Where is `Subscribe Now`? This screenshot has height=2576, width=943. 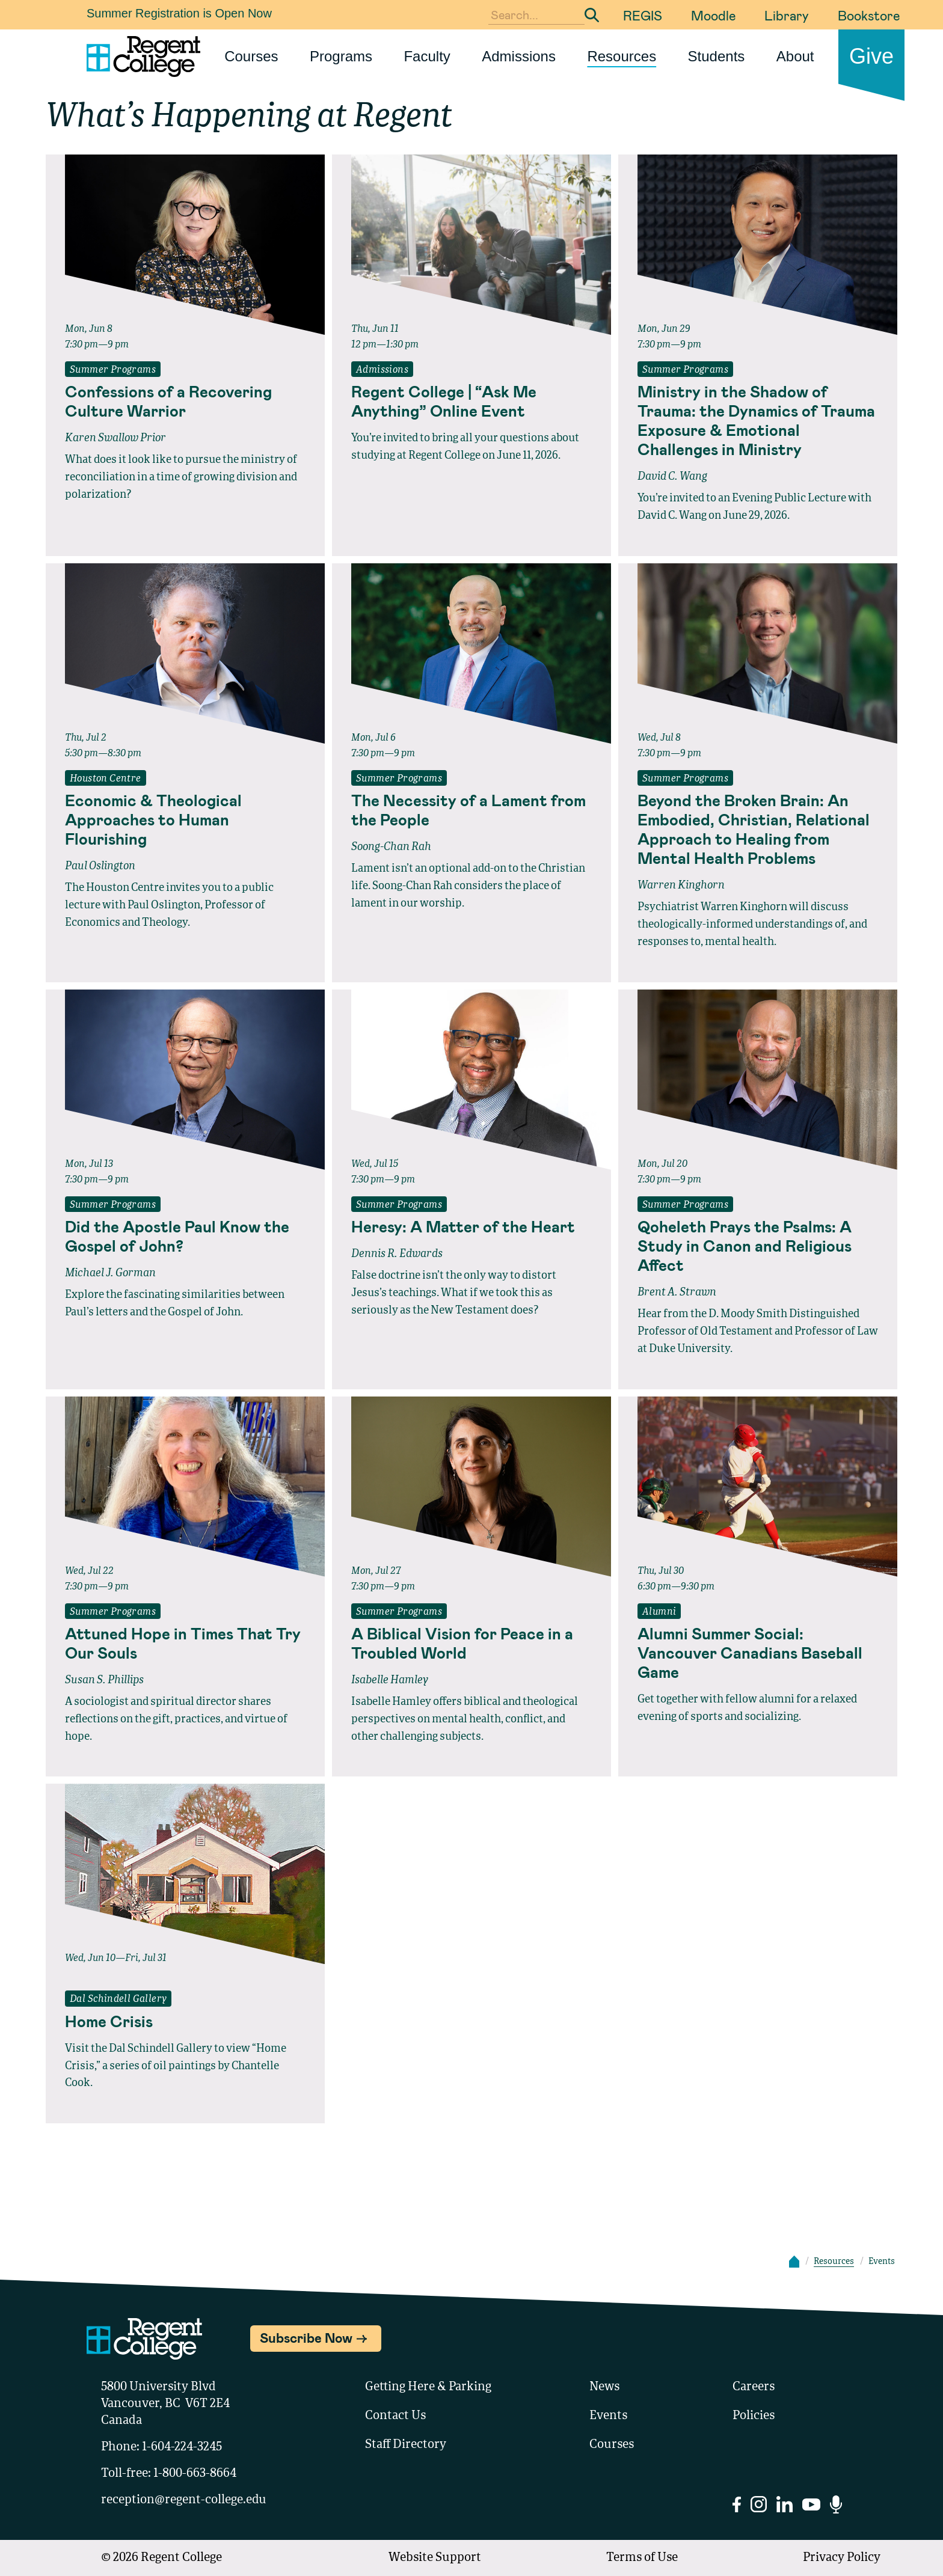 Subscribe Now is located at coordinates (306, 2337).